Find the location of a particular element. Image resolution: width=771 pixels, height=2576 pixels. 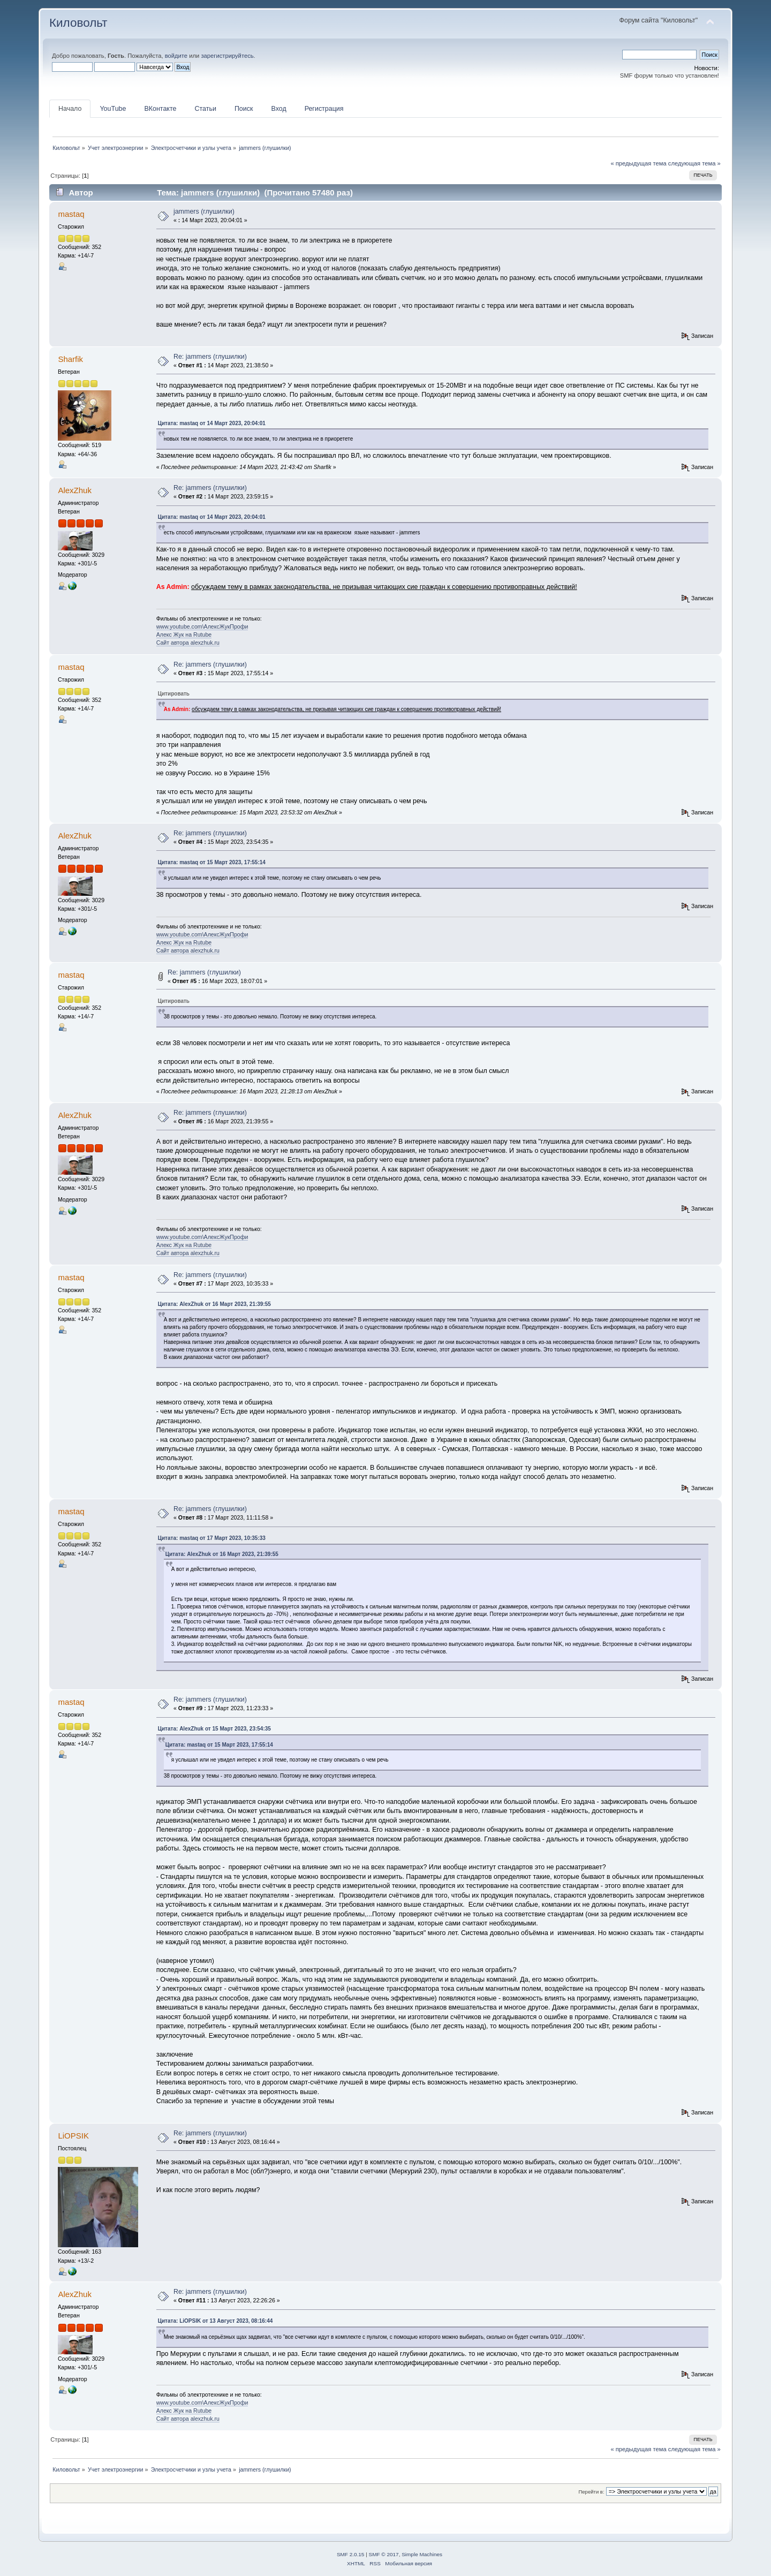

mastaq is located at coordinates (71, 213).